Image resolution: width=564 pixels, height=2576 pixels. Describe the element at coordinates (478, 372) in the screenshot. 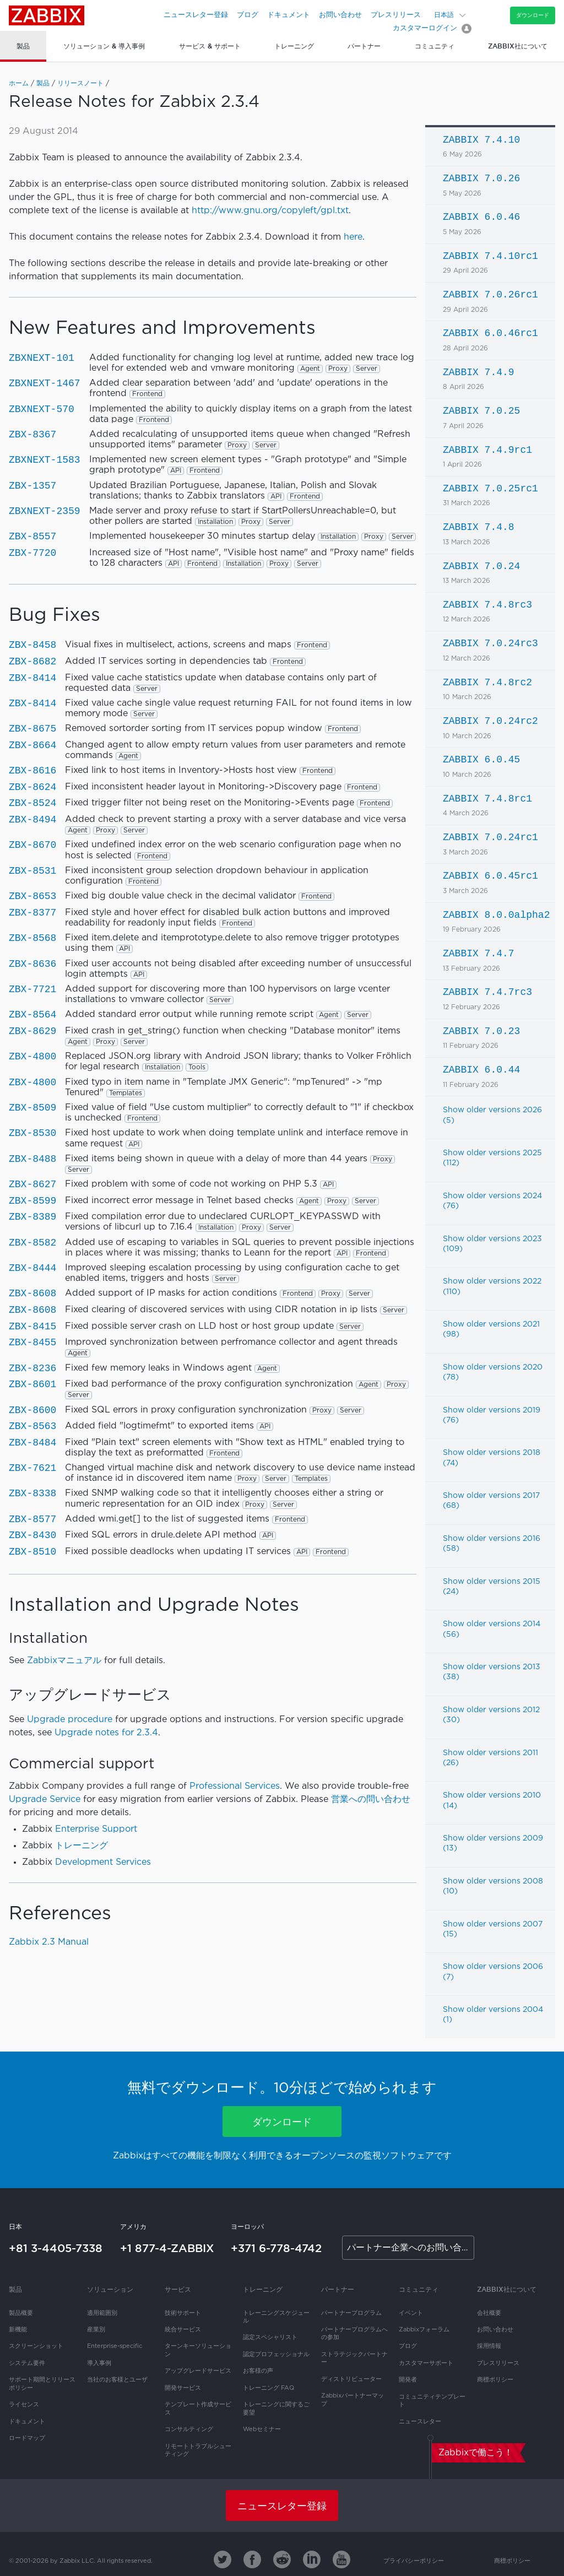

I see `ZABBIX 7.4.9` at that location.